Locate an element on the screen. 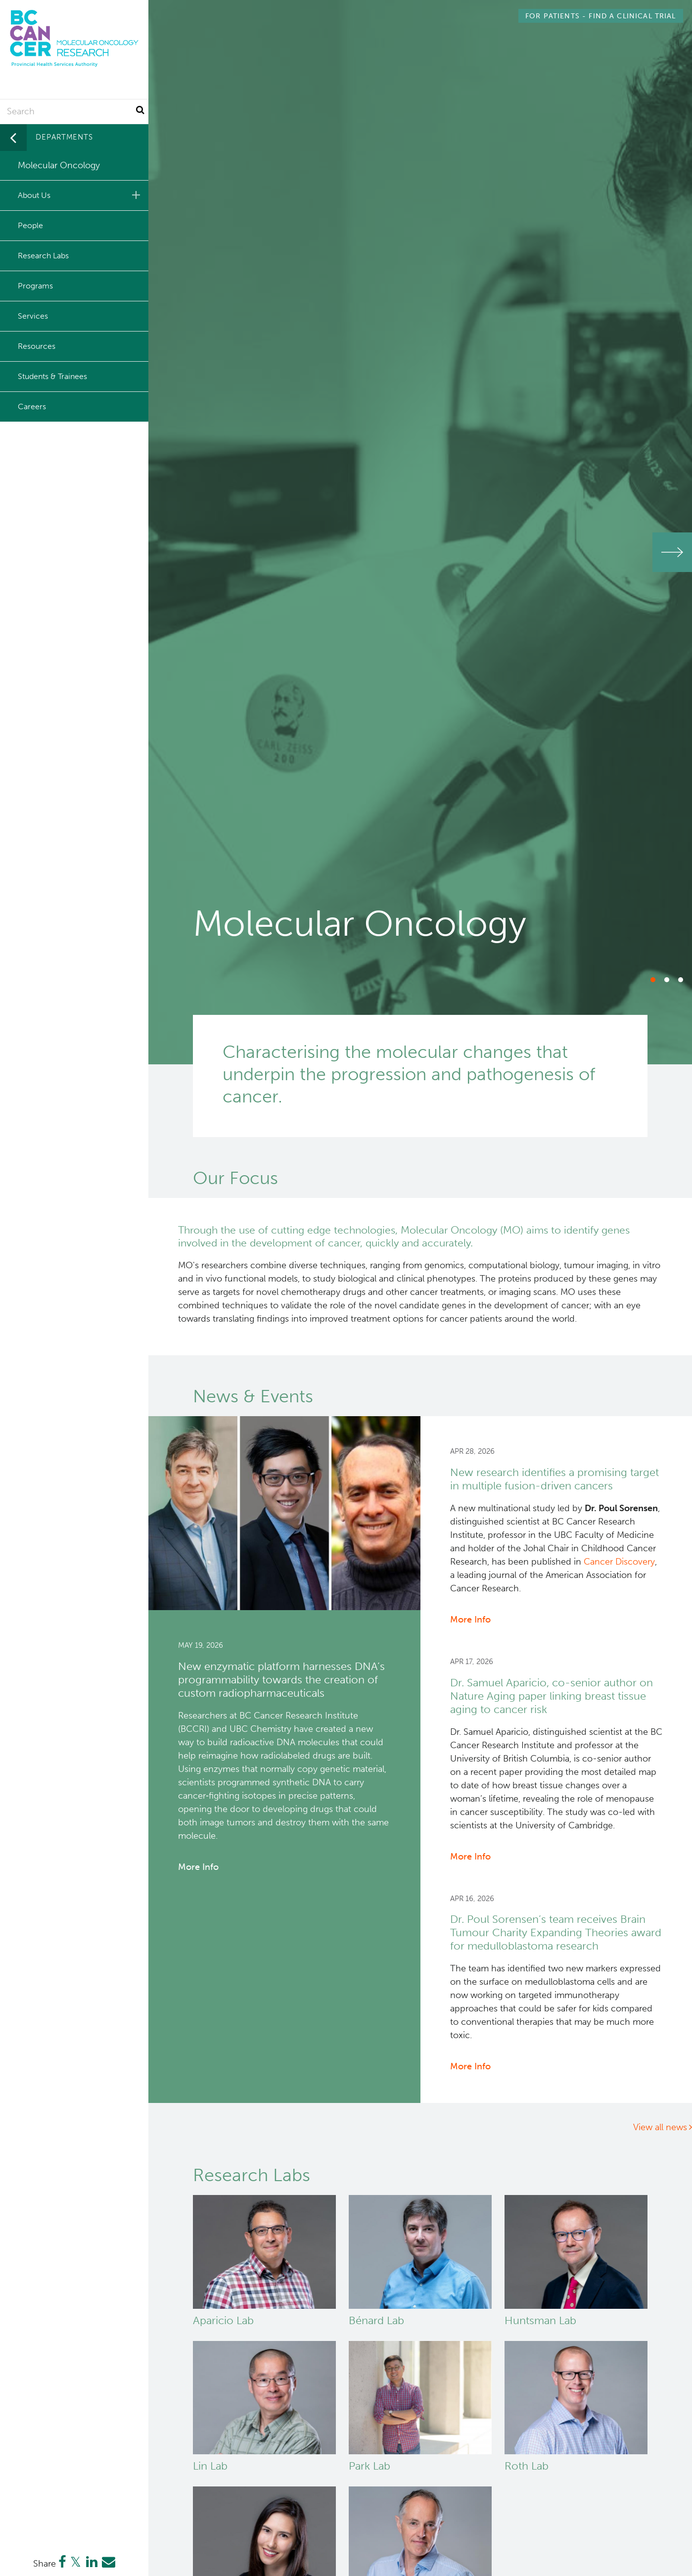 The width and height of the screenshot is (692, 2576). Research Labs is located at coordinates (43, 255).